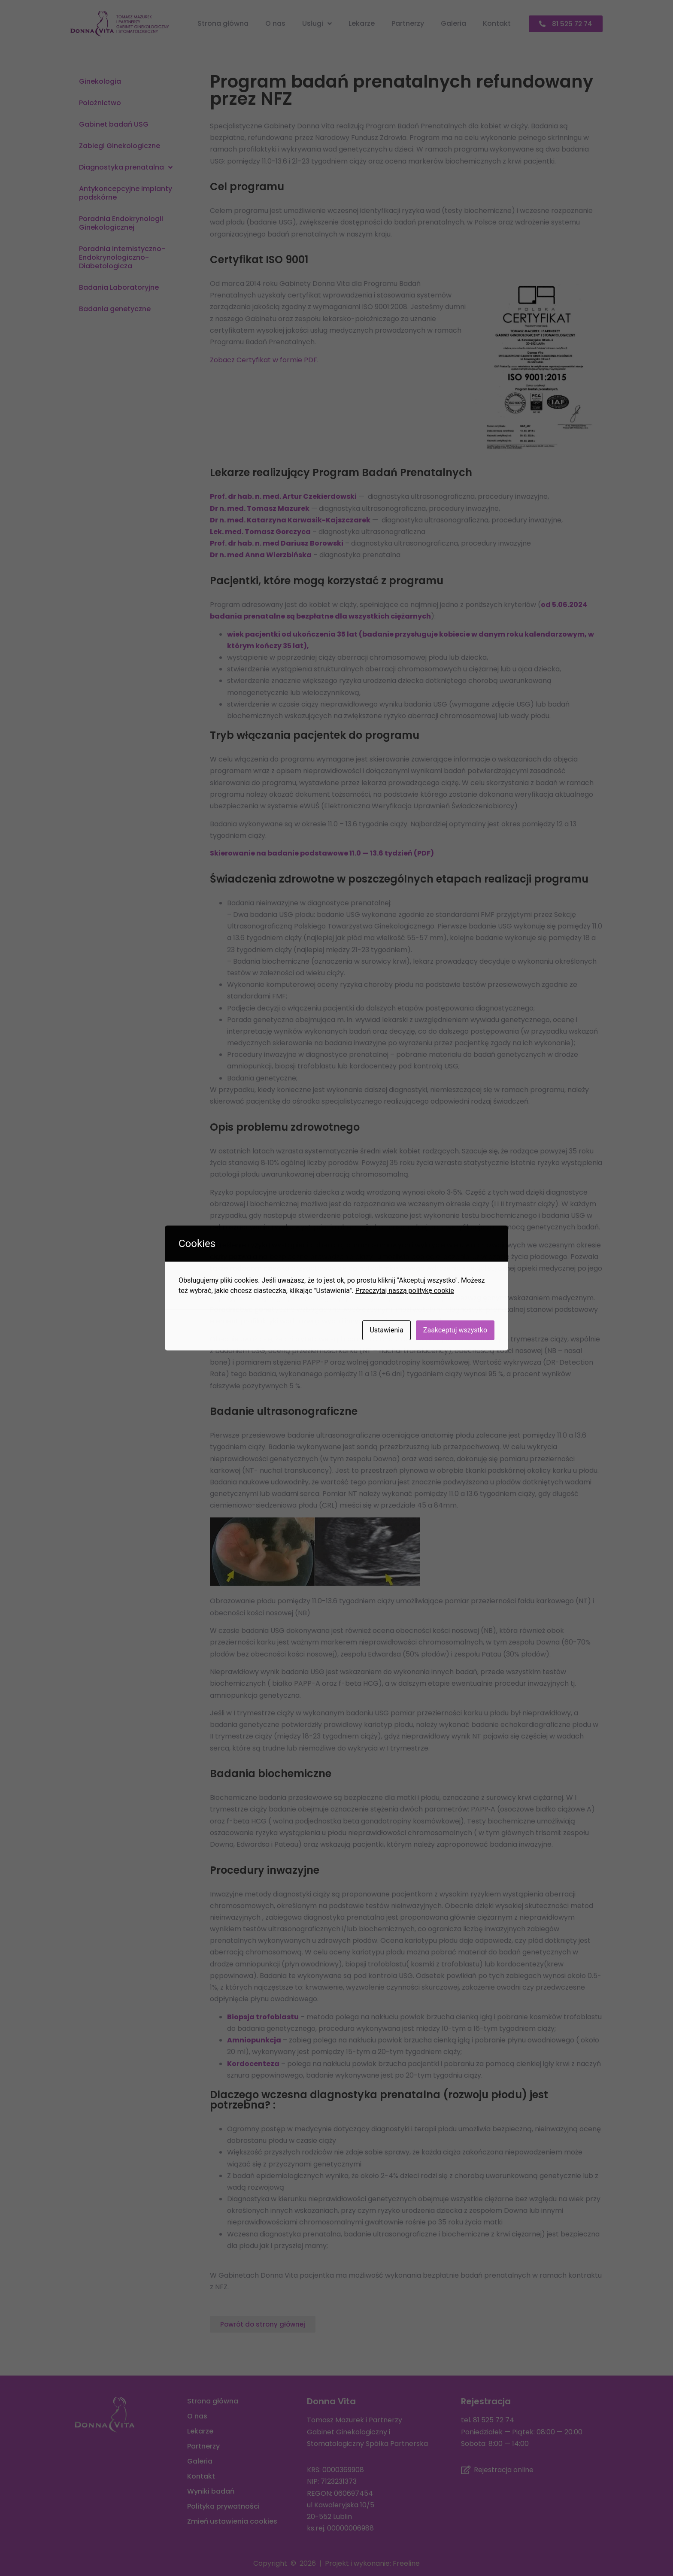 This screenshot has height=2576, width=673. What do you see at coordinates (100, 103) in the screenshot?
I see `Położnictwo` at bounding box center [100, 103].